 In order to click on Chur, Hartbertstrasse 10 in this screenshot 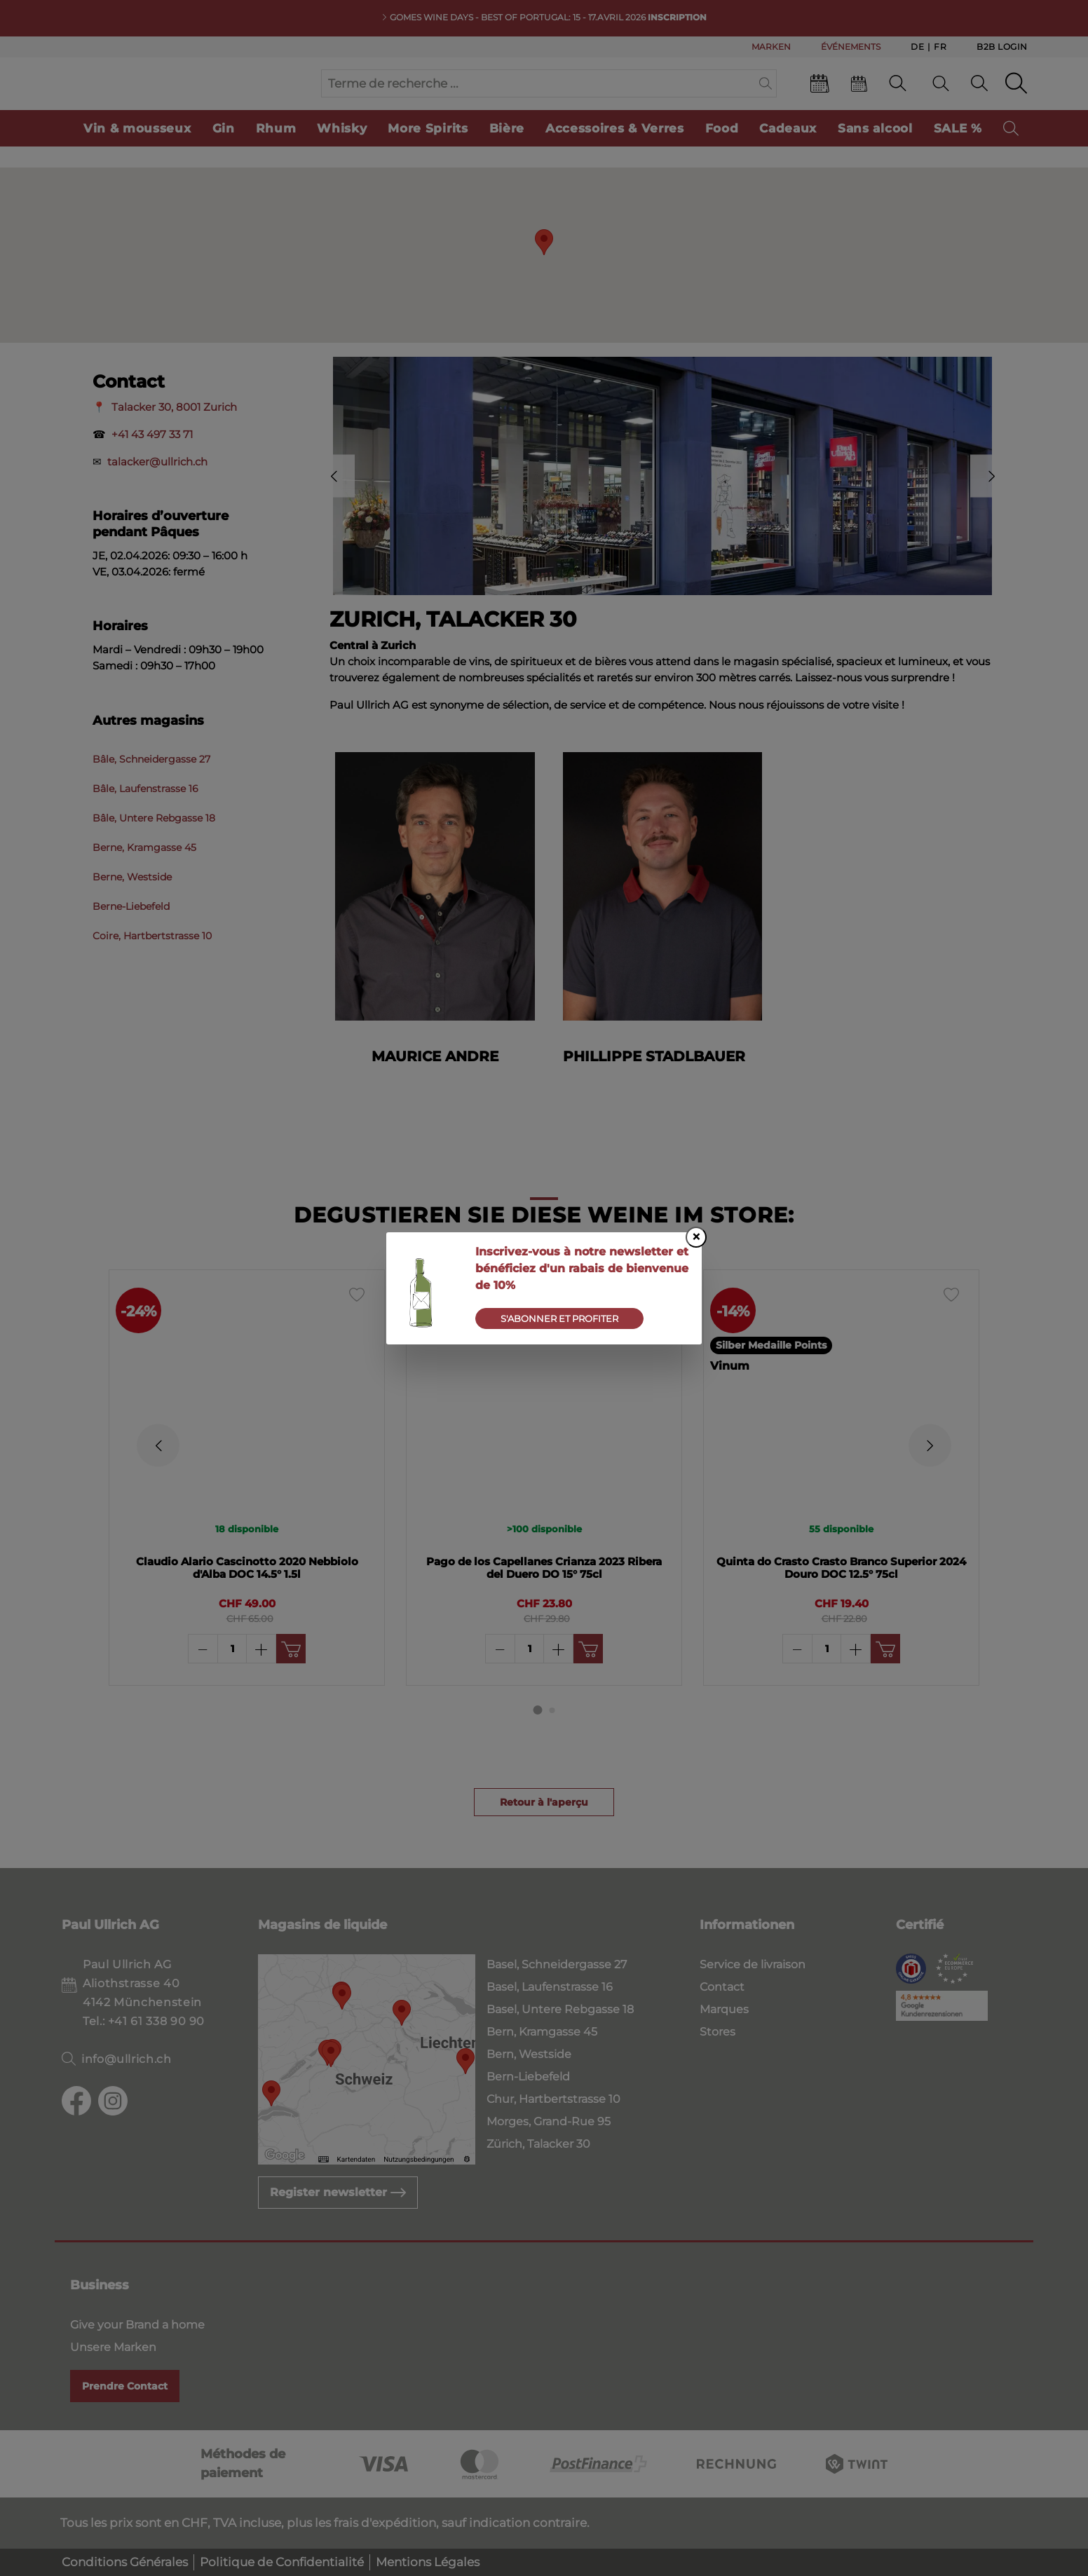, I will do `click(553, 2099)`.